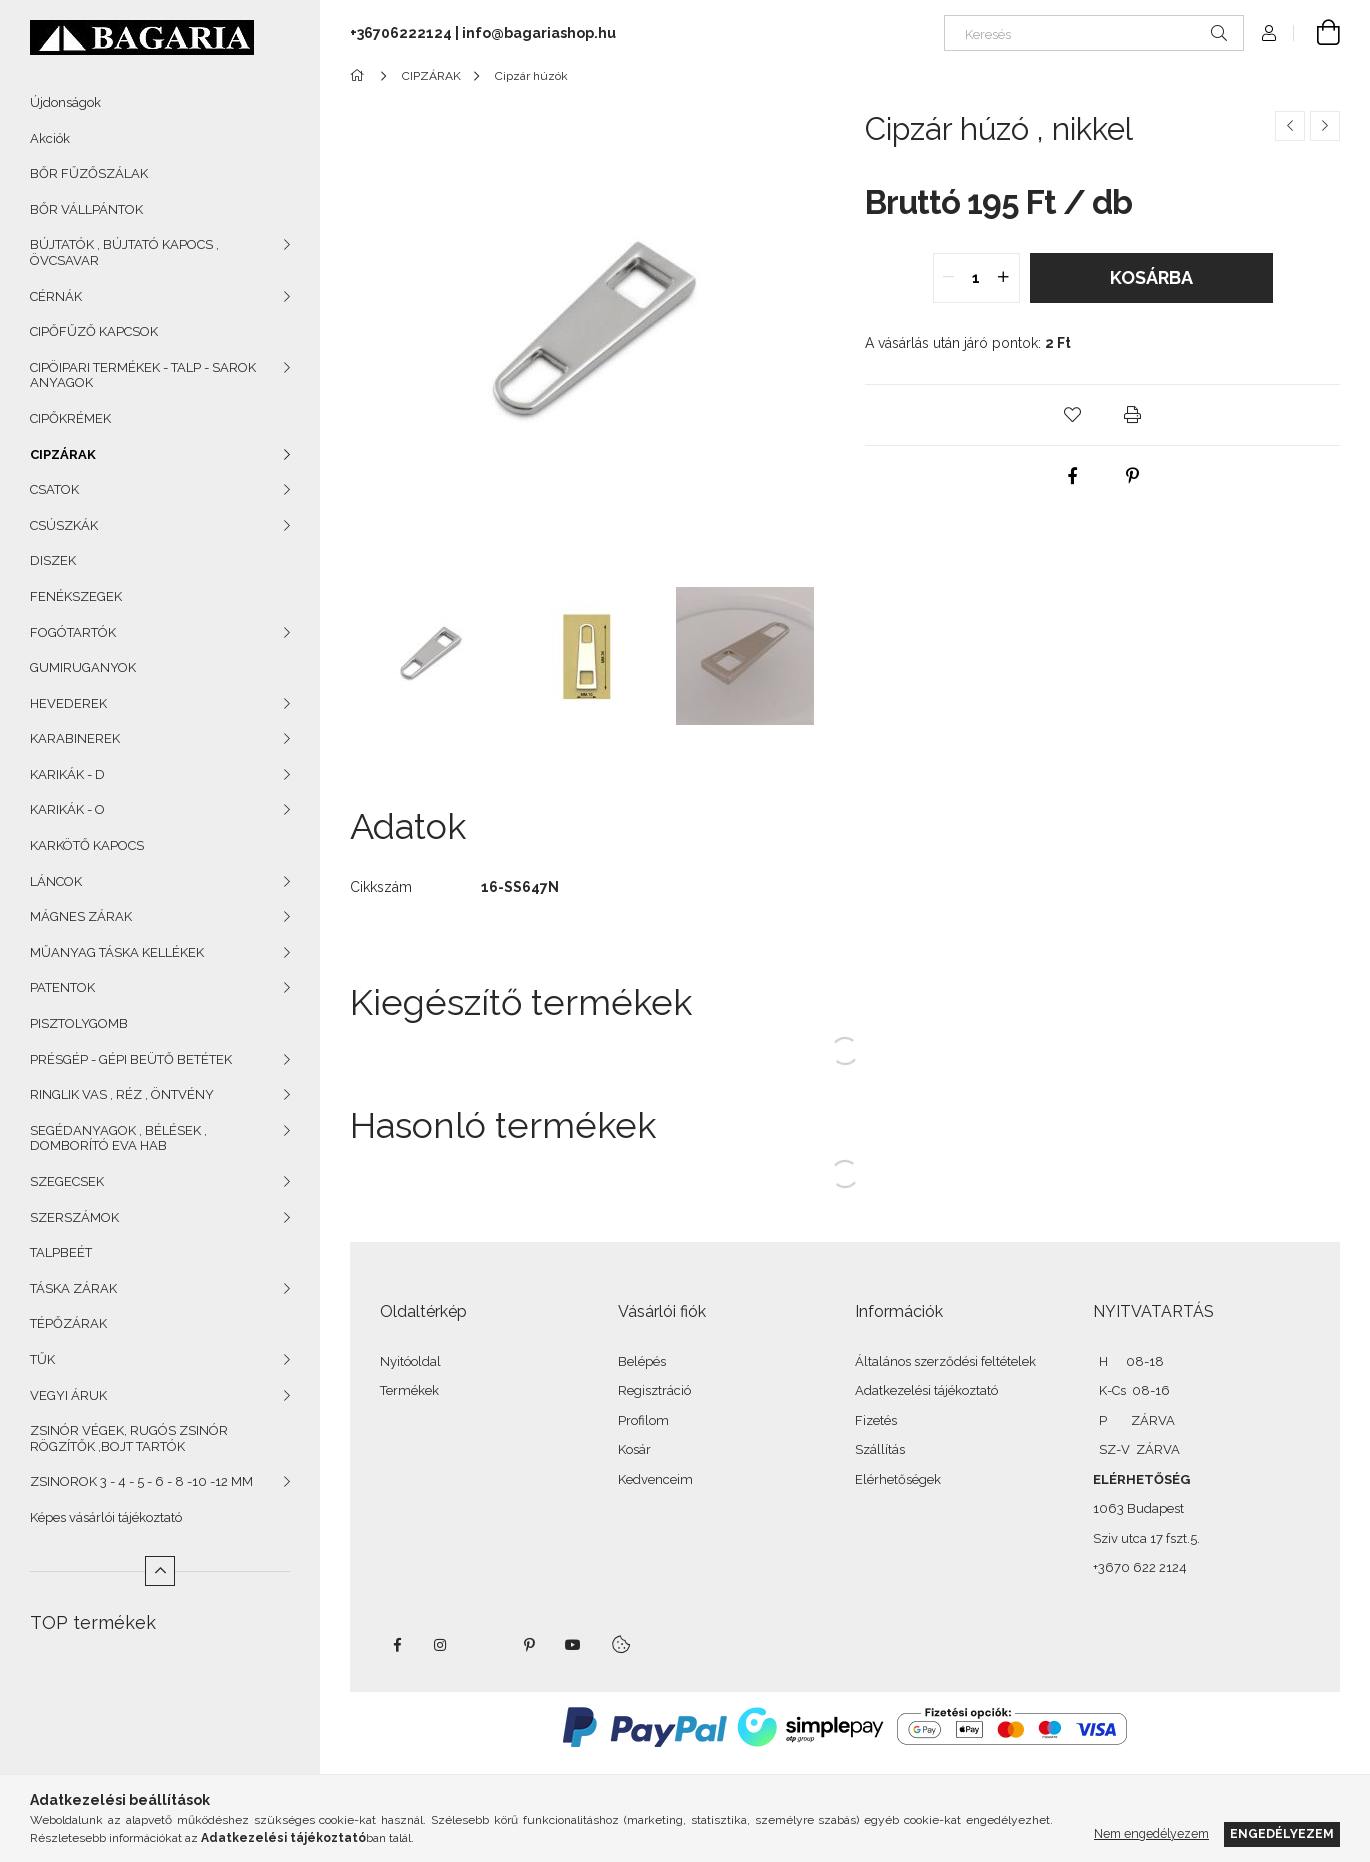 This screenshot has height=1862, width=1370. What do you see at coordinates (1317, 33) in the screenshot?
I see `[Kosár megtekintése]` at bounding box center [1317, 33].